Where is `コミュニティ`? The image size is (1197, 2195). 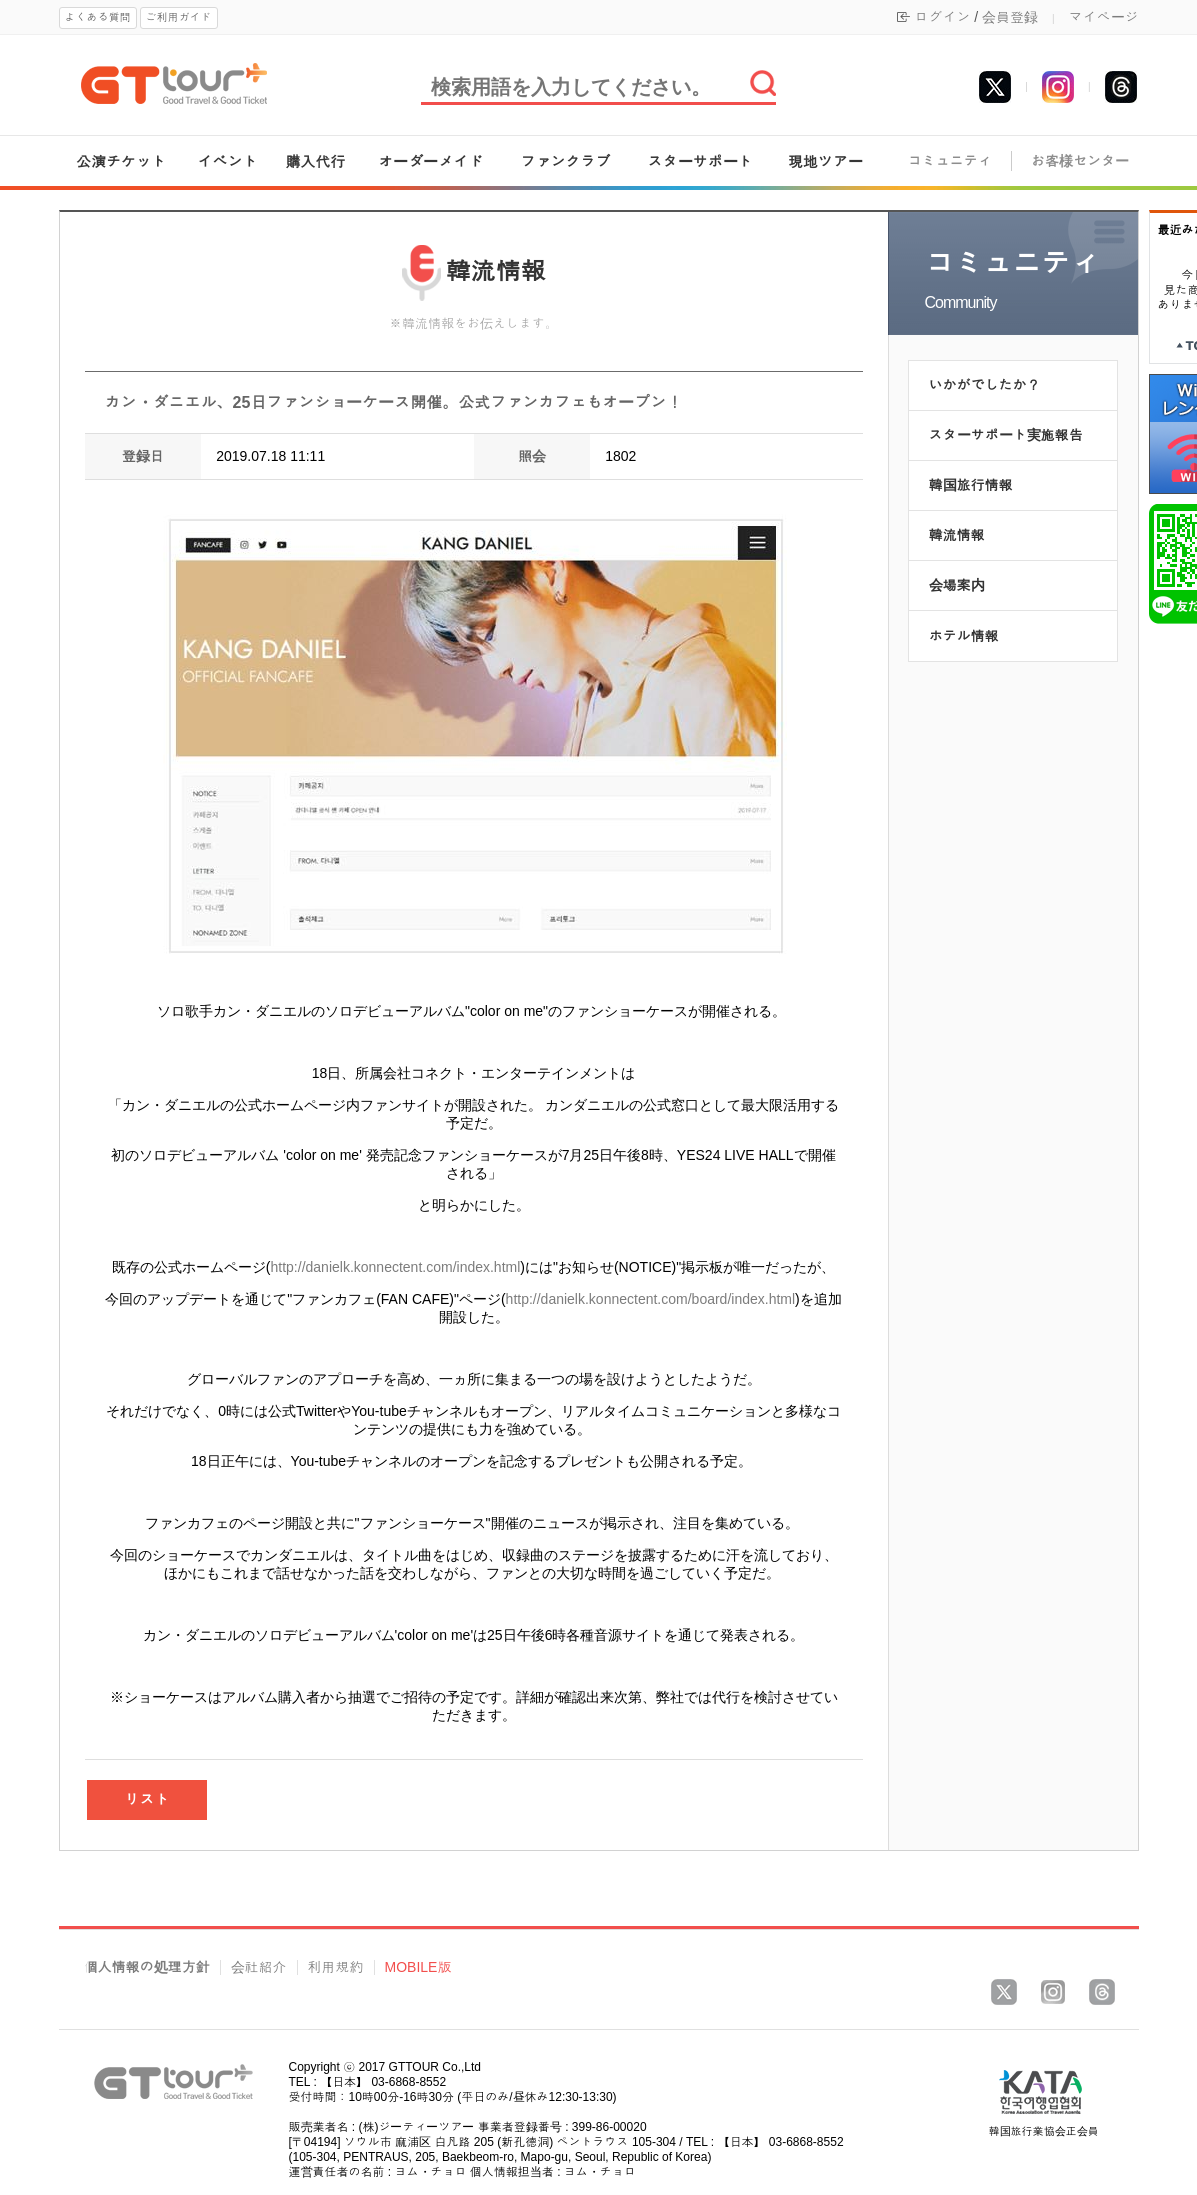 コミュニティ is located at coordinates (950, 161).